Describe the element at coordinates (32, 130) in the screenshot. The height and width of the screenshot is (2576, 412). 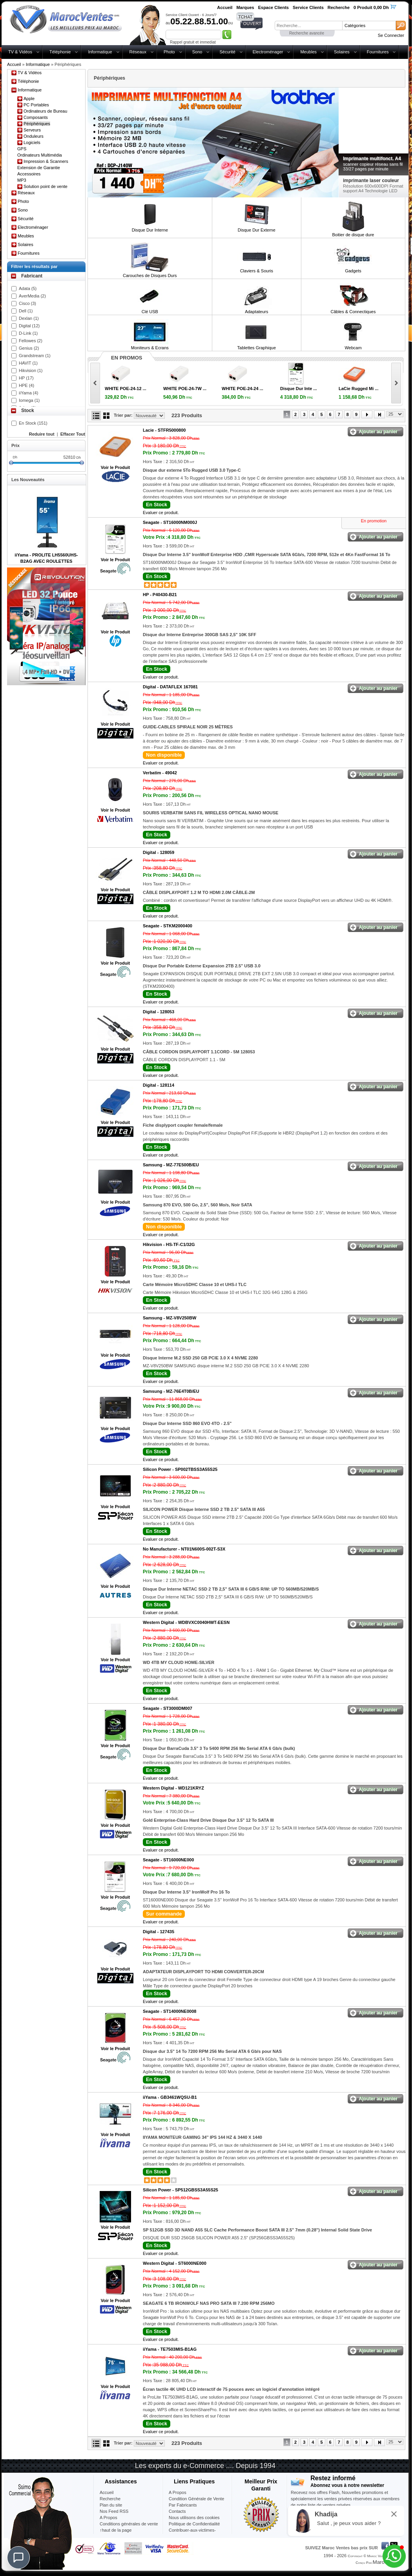
I see `Serveurs` at that location.